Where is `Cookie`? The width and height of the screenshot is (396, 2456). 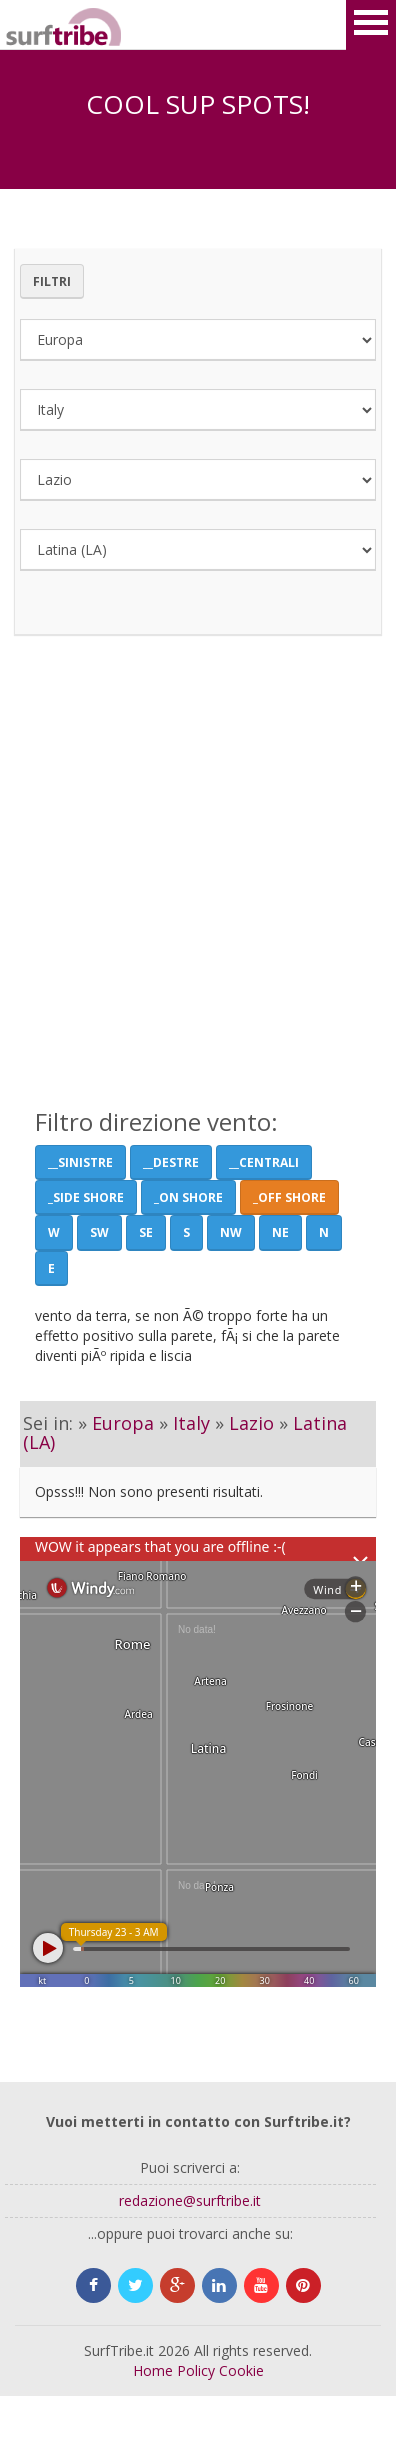
Cookie is located at coordinates (241, 2370).